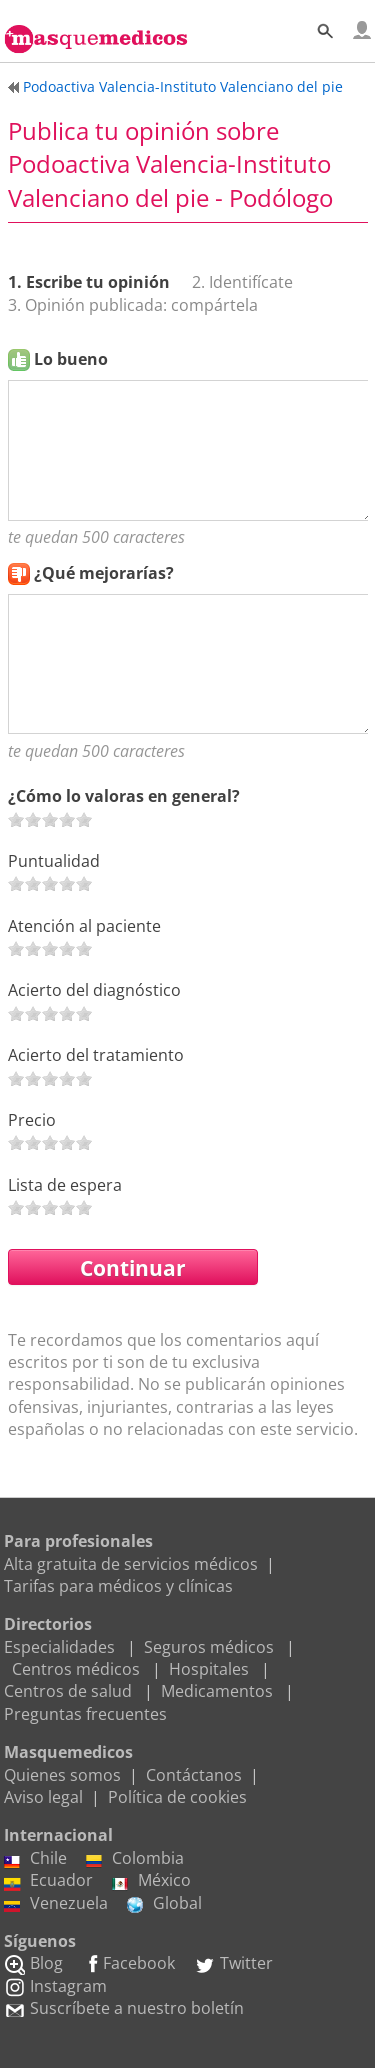 The image size is (375, 2068). What do you see at coordinates (209, 1669) in the screenshot?
I see `Hospitales` at bounding box center [209, 1669].